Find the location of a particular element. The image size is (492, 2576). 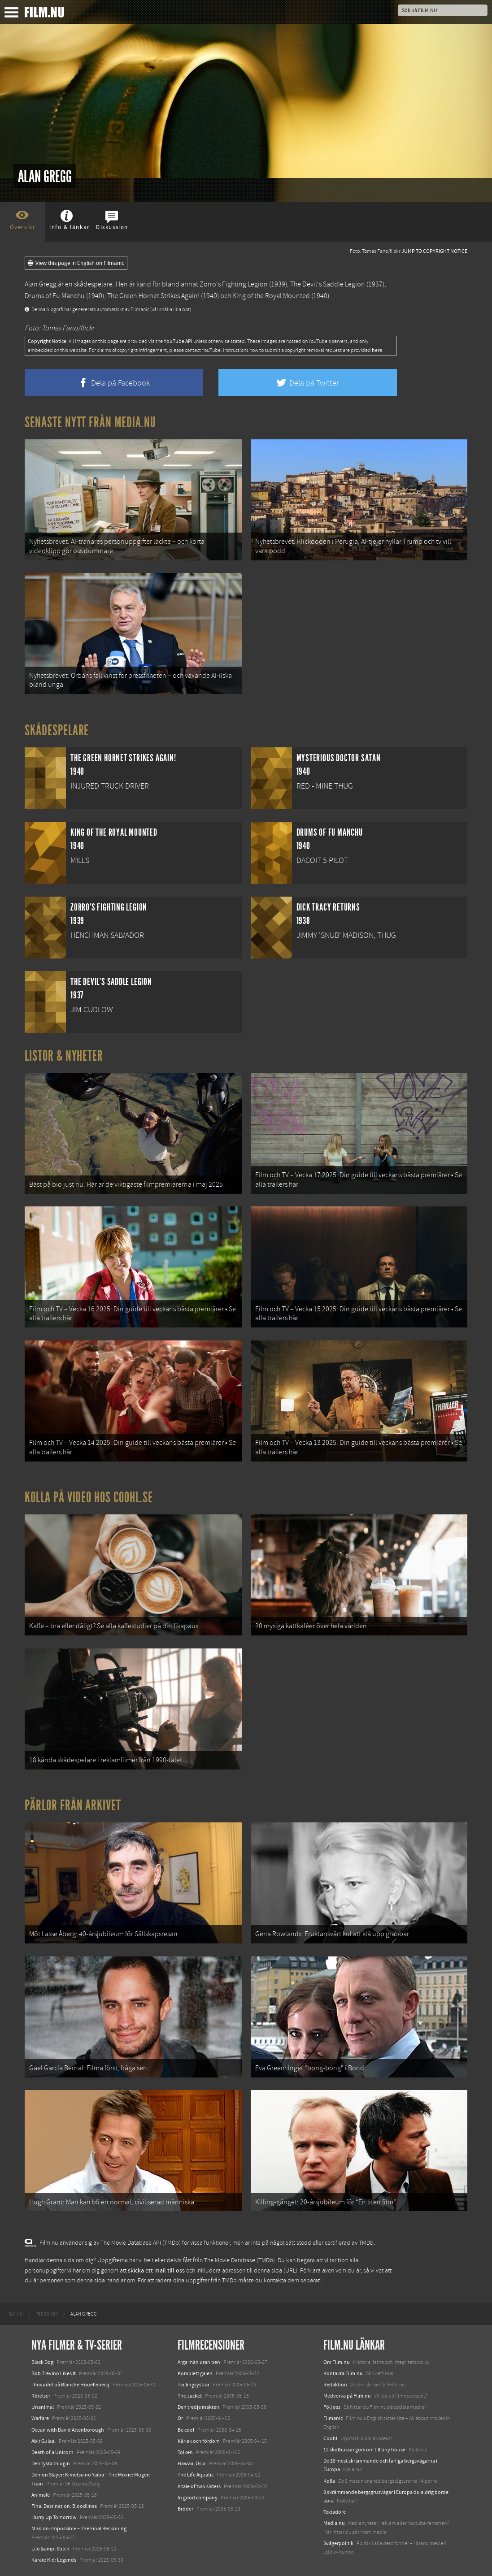

Final Destination: Bloodlines is located at coordinates (64, 2506).